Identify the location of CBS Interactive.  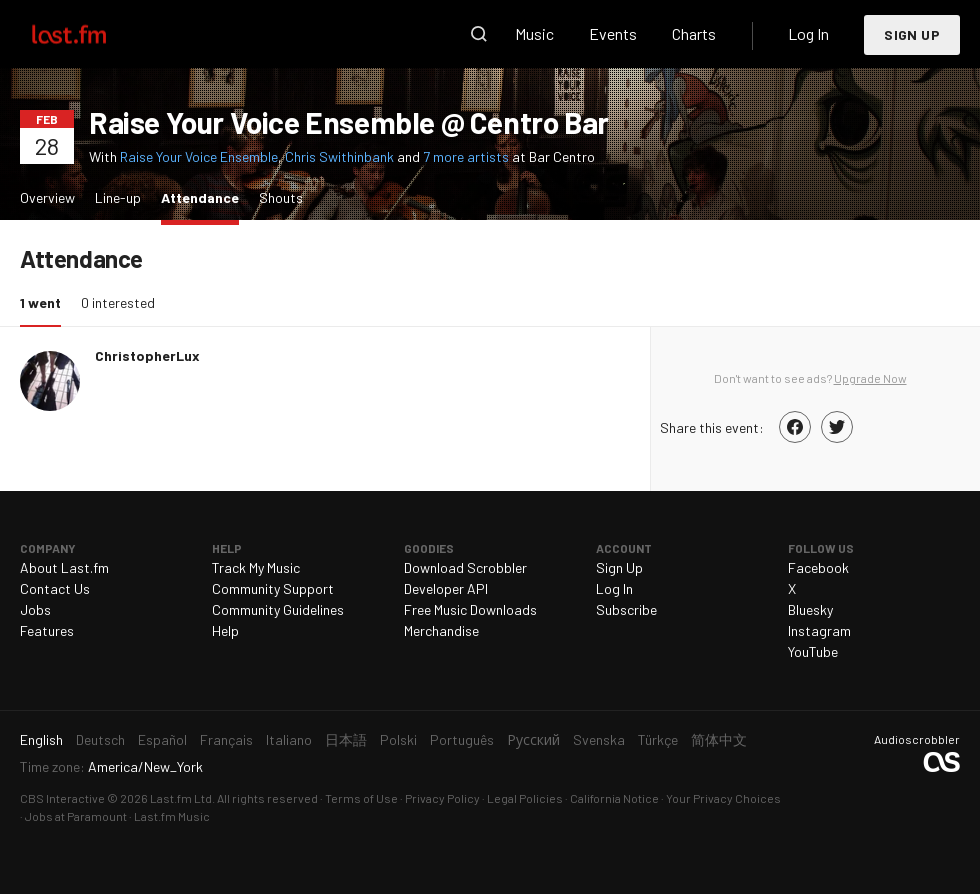
(62, 798).